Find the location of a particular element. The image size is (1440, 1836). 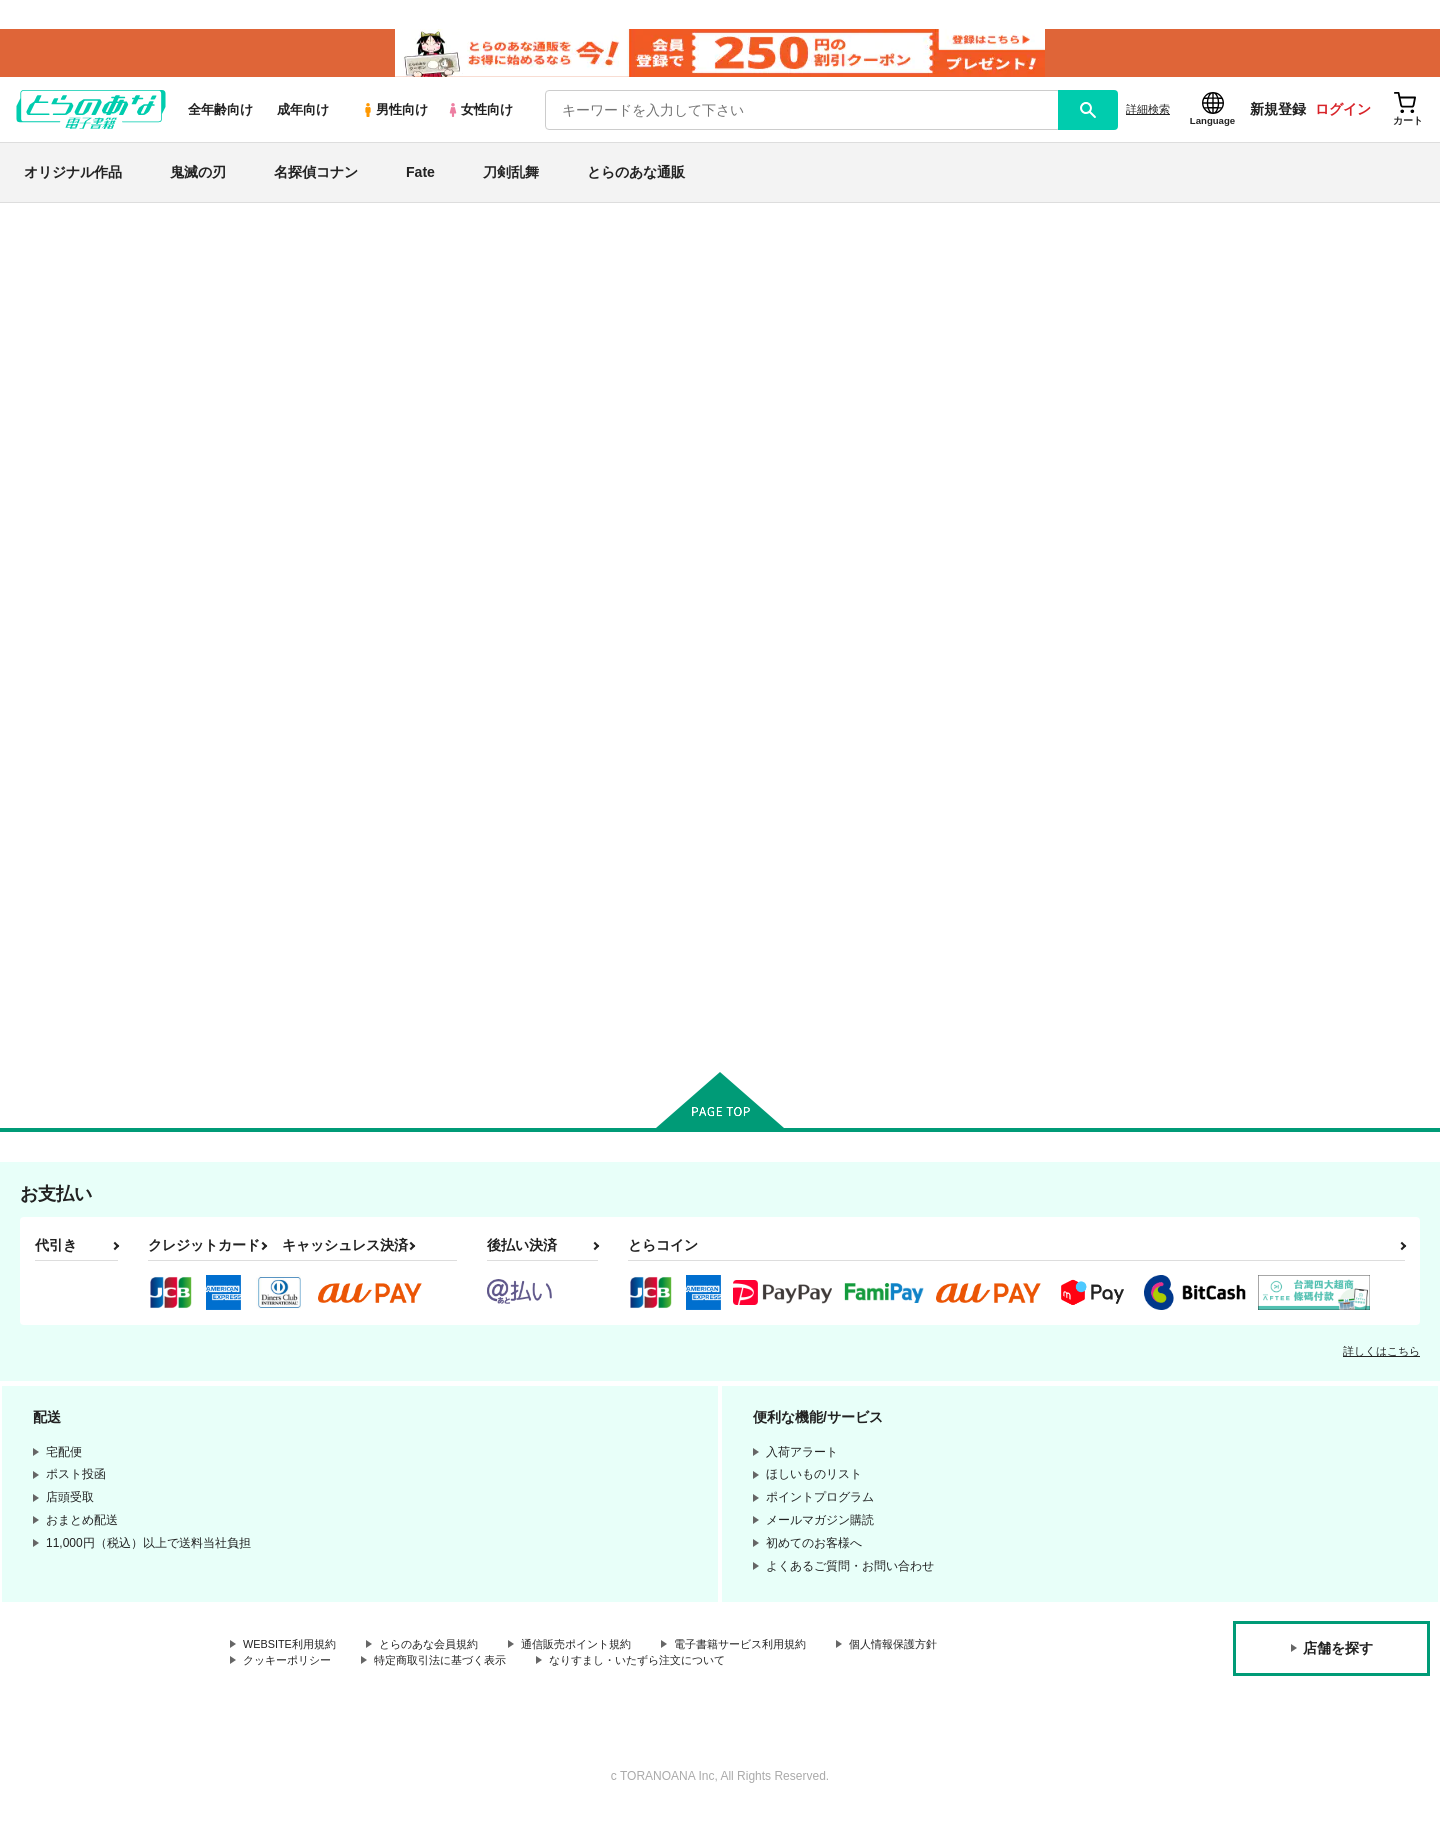

成年向け is located at coordinates (303, 121).